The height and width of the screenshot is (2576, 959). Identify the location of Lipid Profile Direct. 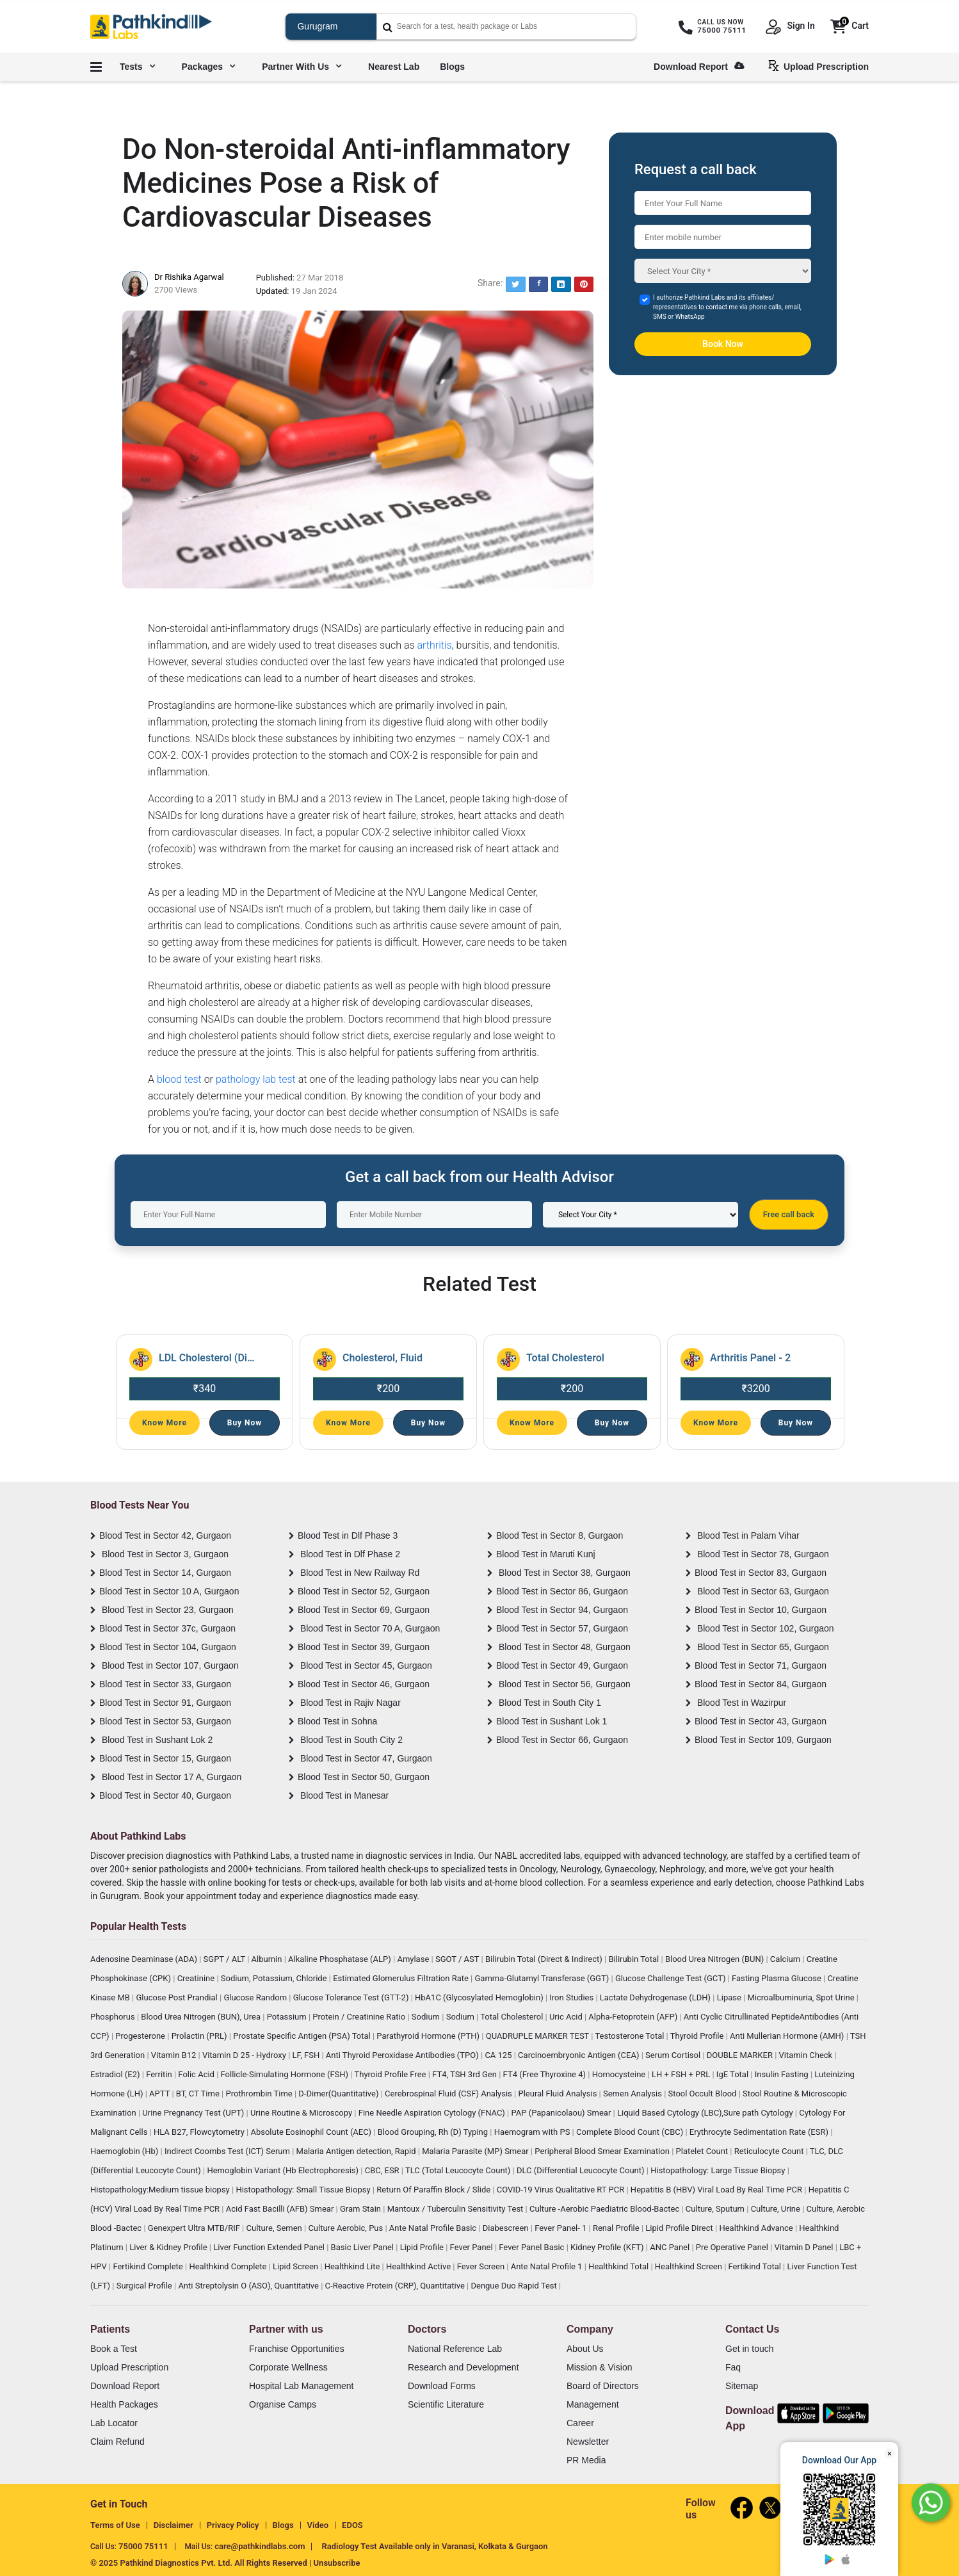
(680, 2228).